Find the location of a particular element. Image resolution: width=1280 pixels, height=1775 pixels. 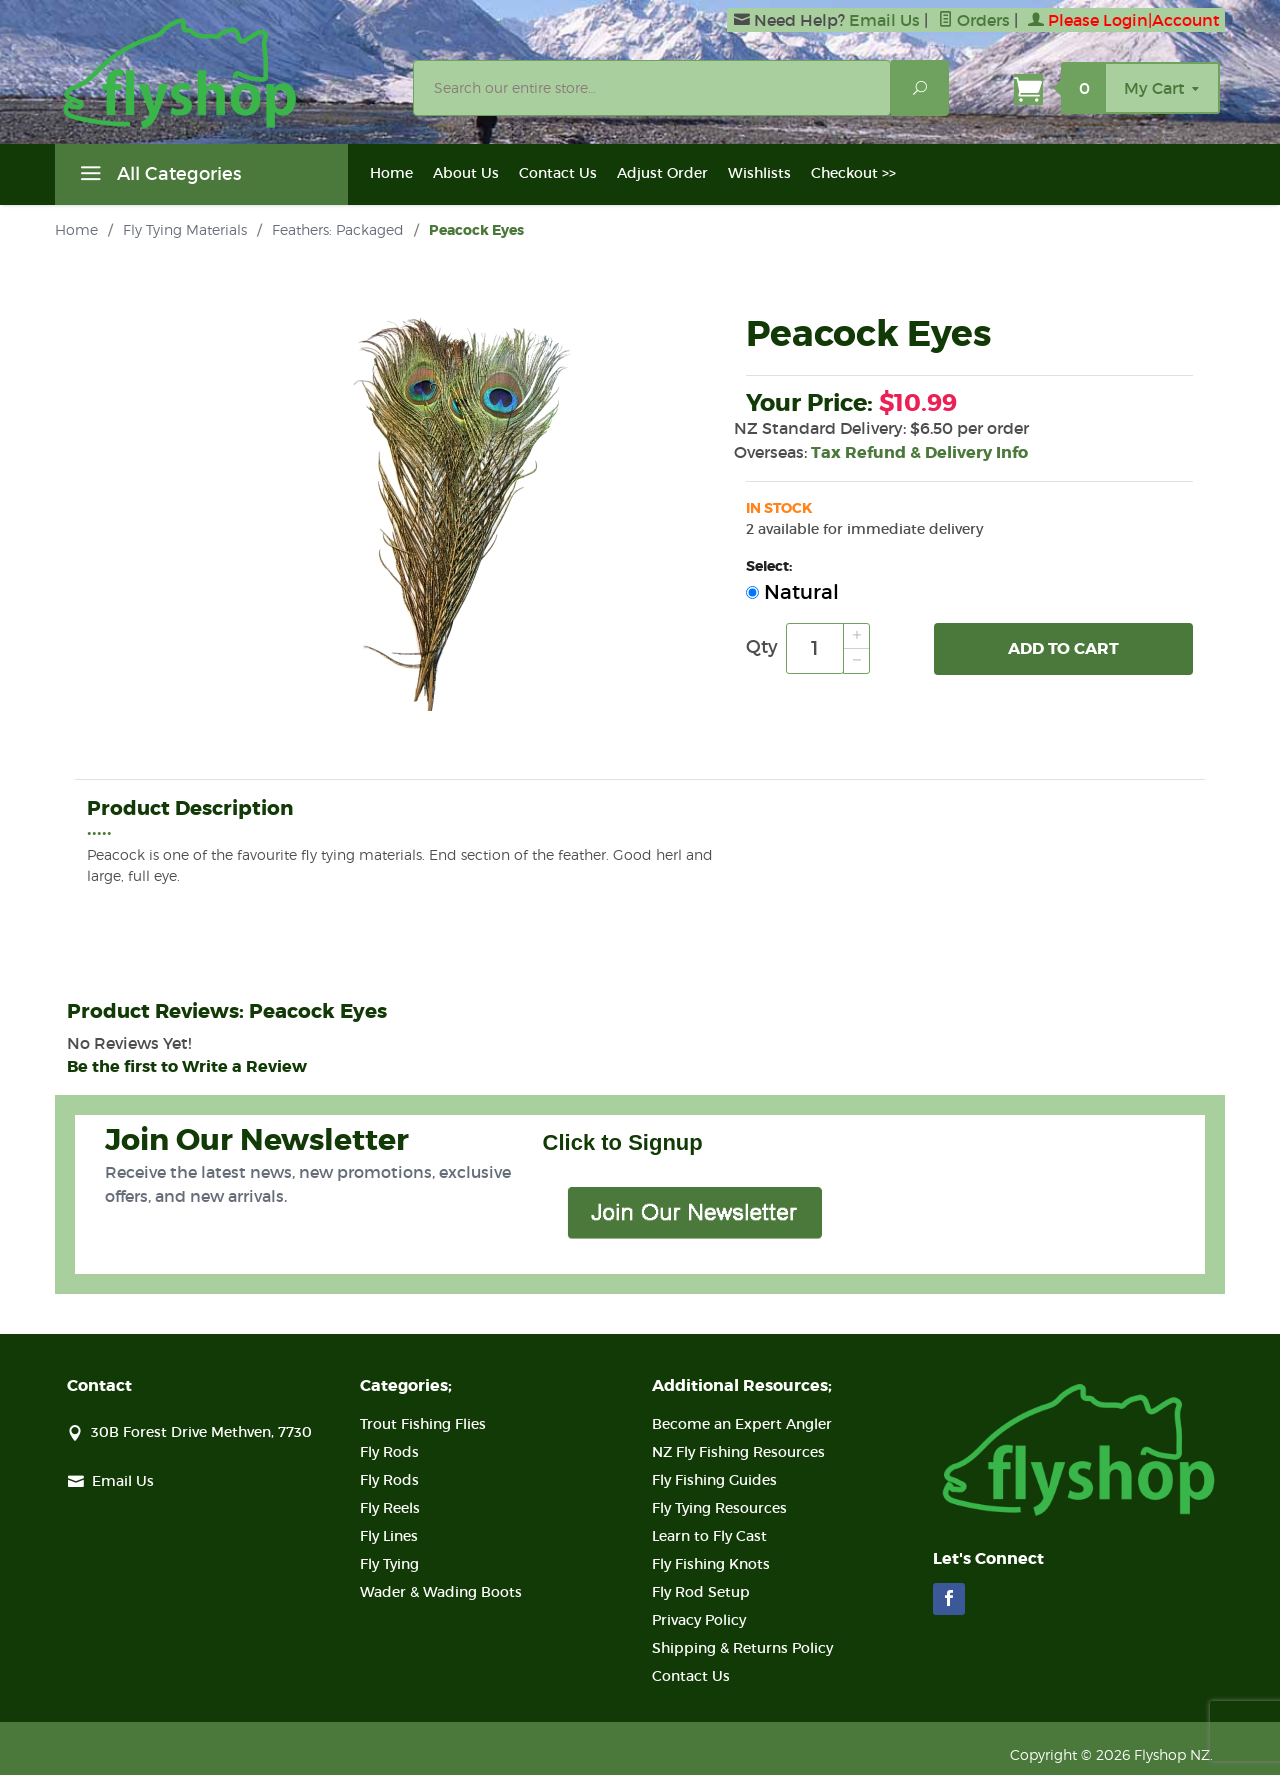

Email Us is located at coordinates (884, 20).